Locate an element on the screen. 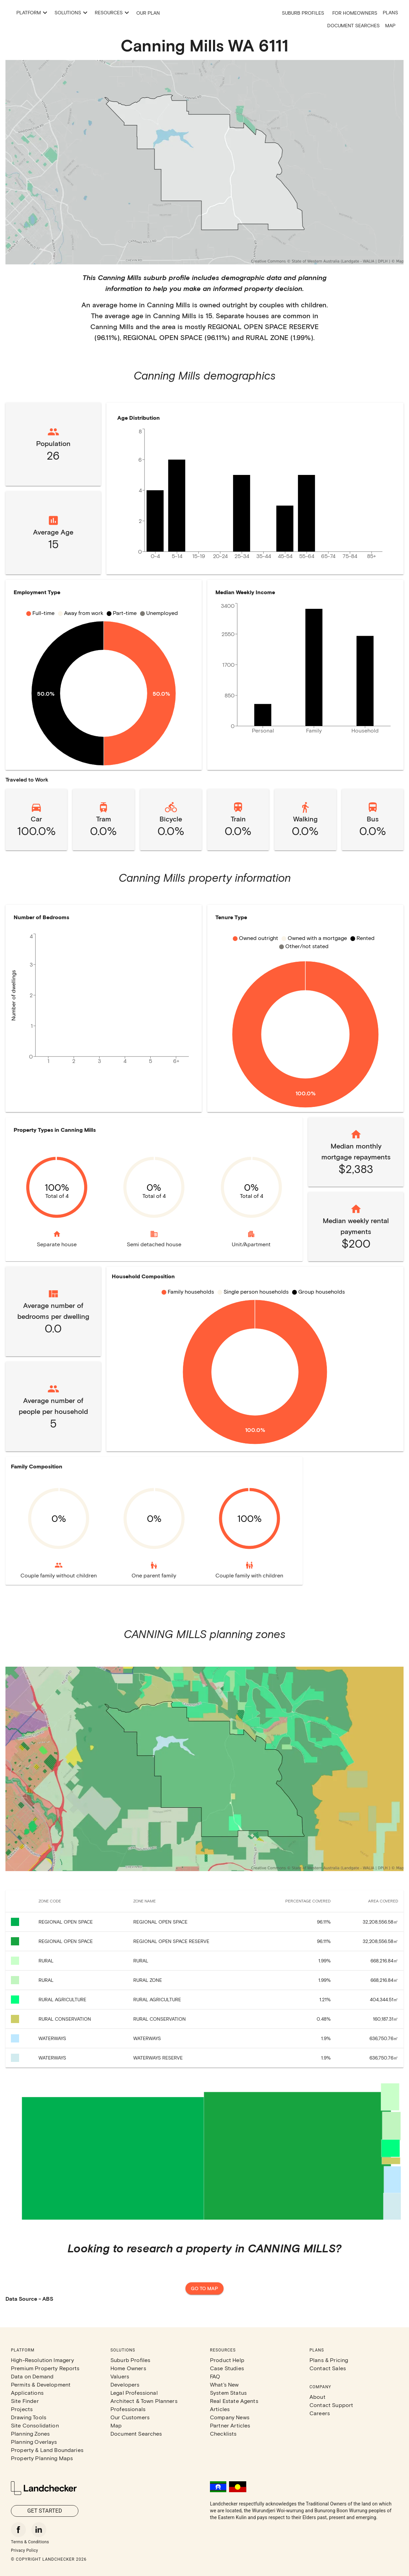  Premium Property Reports is located at coordinates (45, 2368).